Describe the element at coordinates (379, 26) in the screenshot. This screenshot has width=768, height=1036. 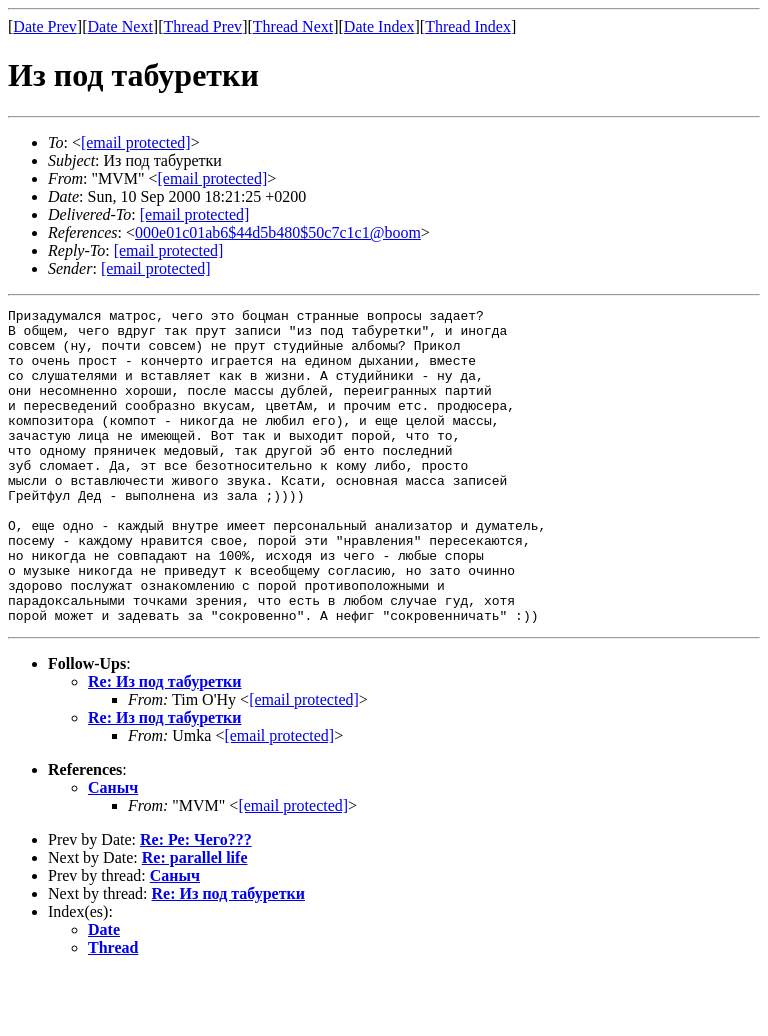
I see `Date Index` at that location.